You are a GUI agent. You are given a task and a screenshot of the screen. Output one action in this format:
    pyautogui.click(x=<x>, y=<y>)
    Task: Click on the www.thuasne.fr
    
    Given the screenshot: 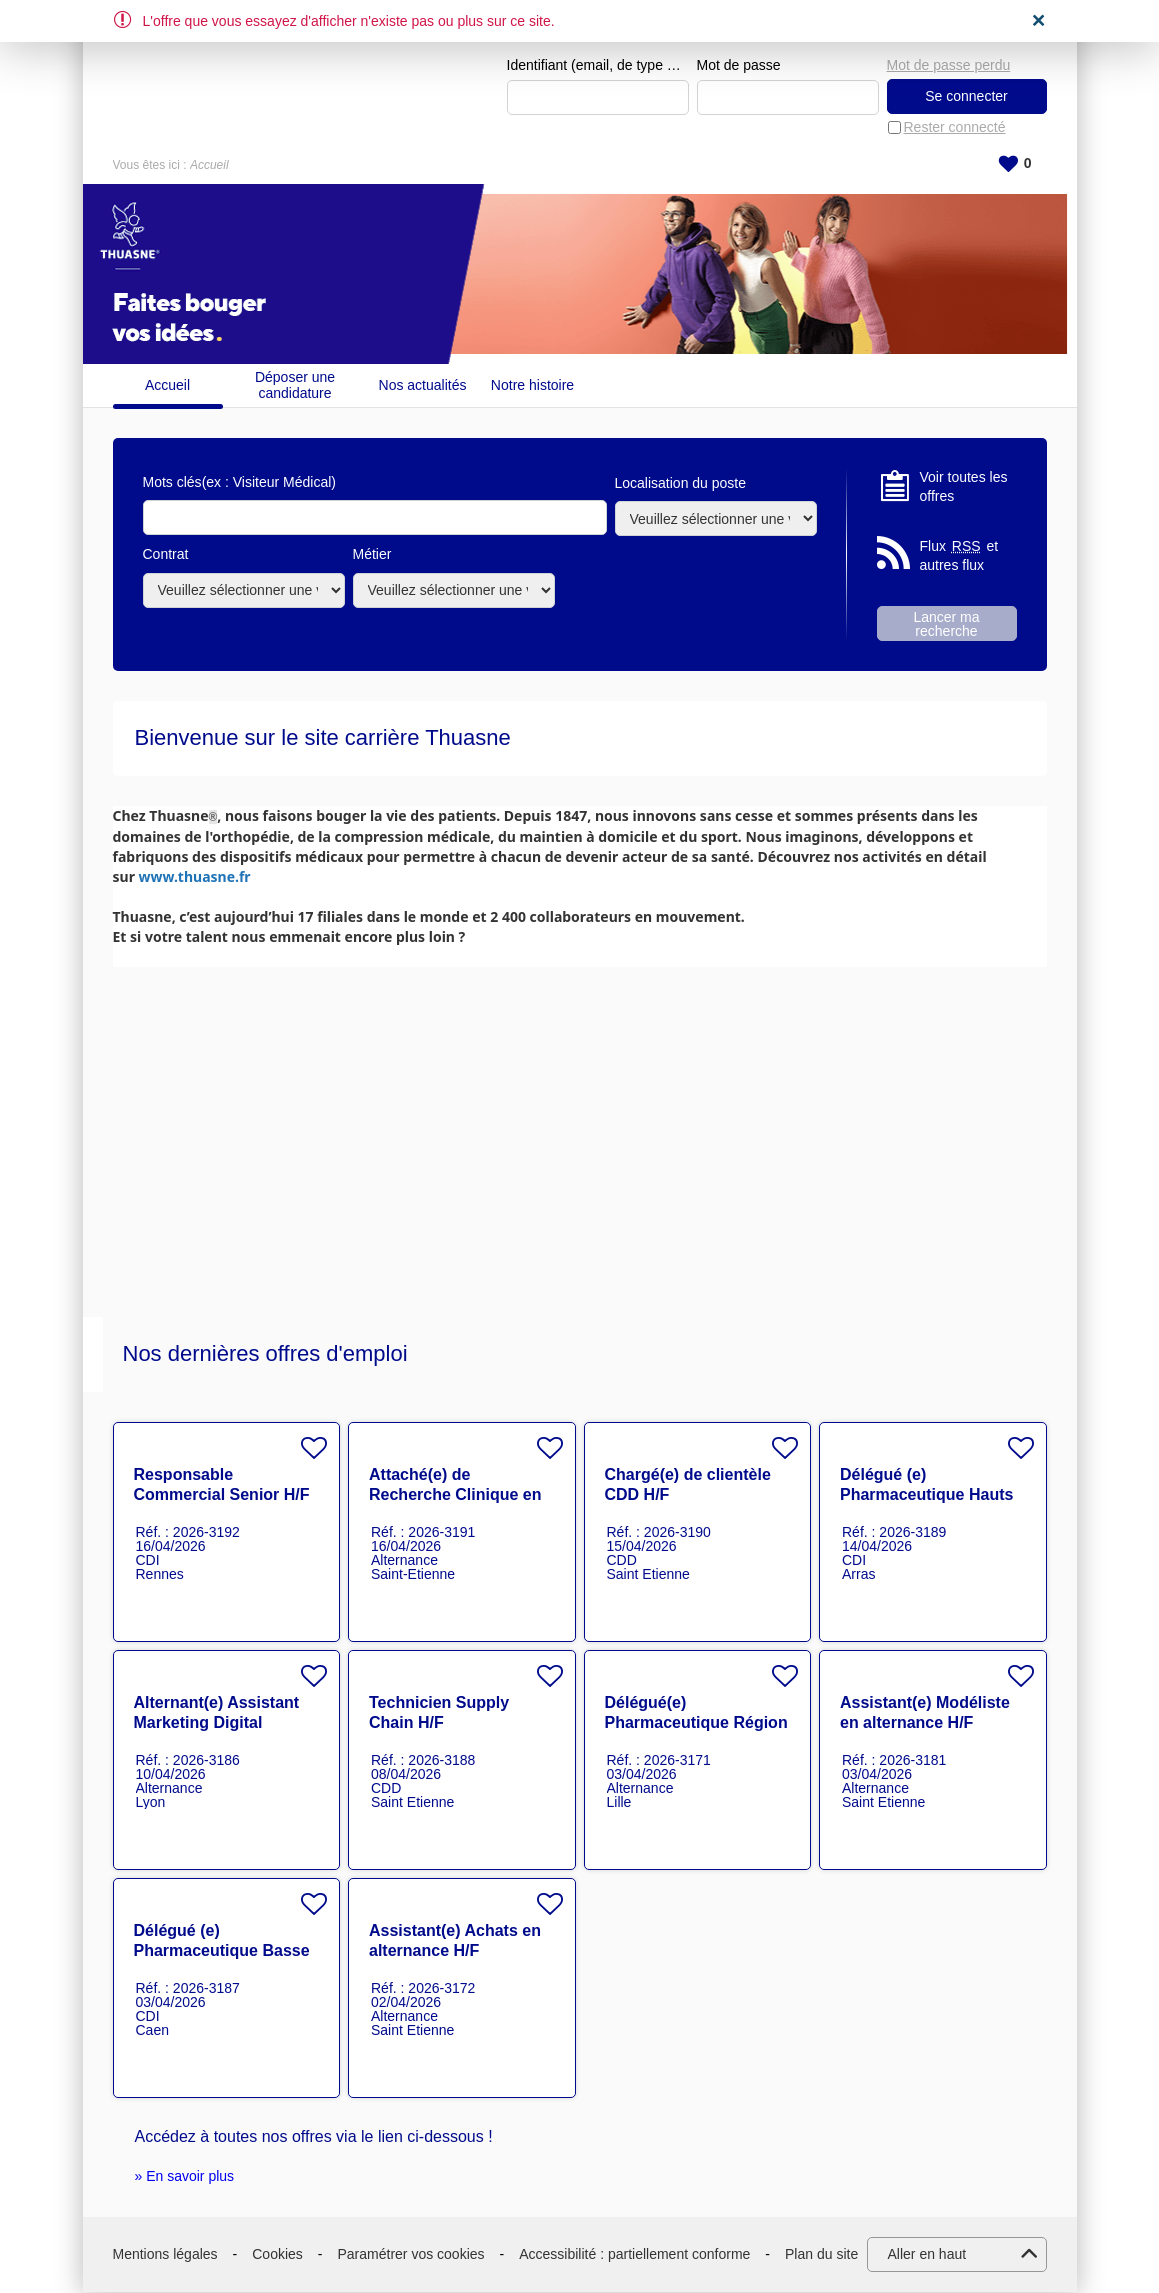 What is the action you would take?
    pyautogui.click(x=195, y=877)
    